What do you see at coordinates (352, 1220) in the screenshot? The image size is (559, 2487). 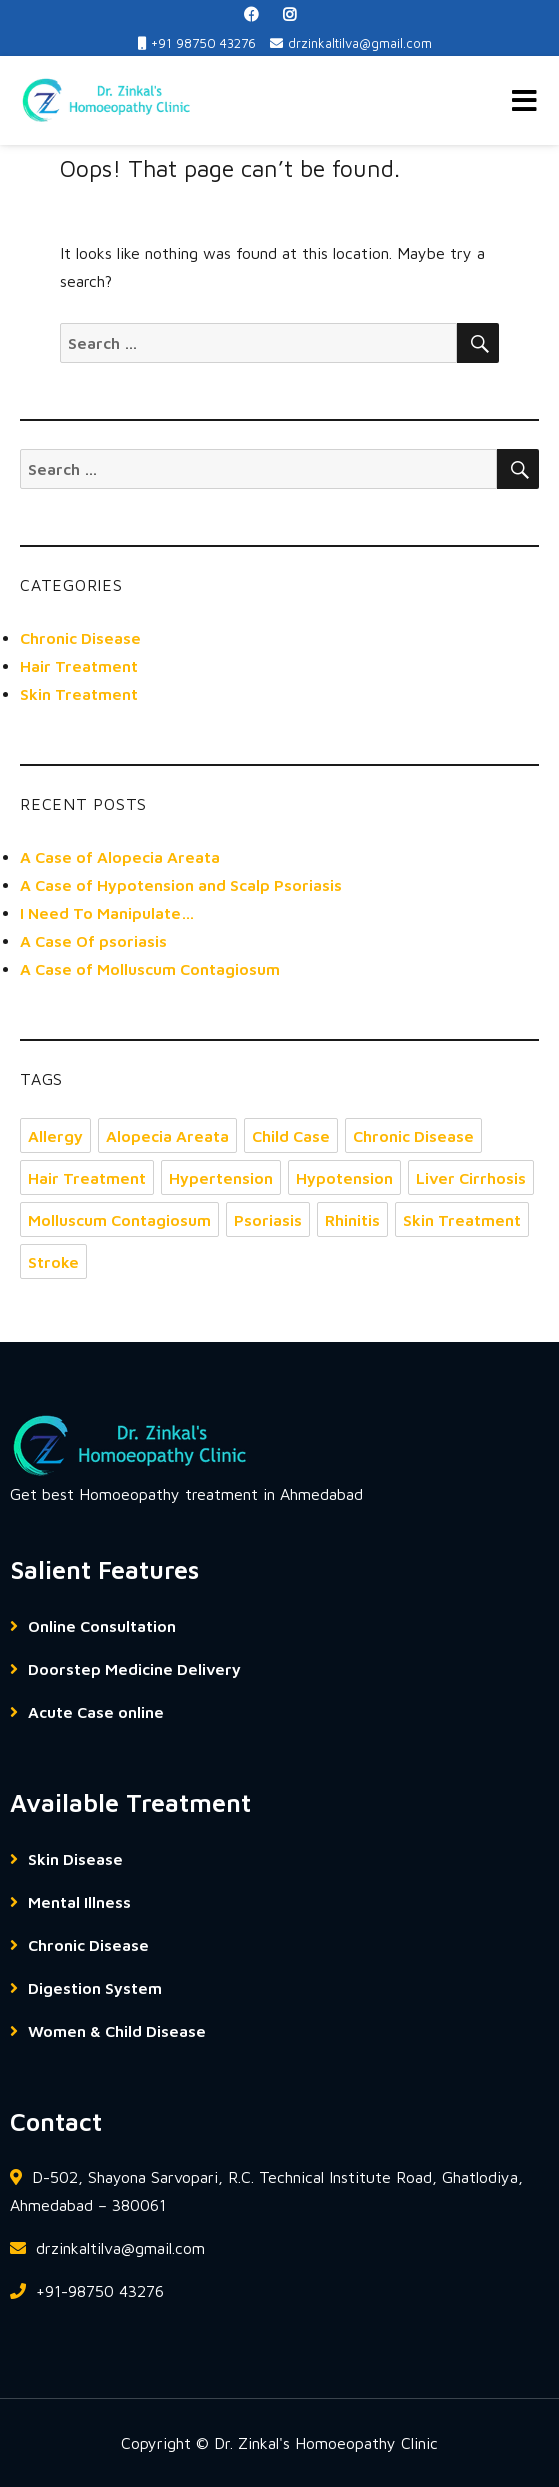 I see `Rhinitis` at bounding box center [352, 1220].